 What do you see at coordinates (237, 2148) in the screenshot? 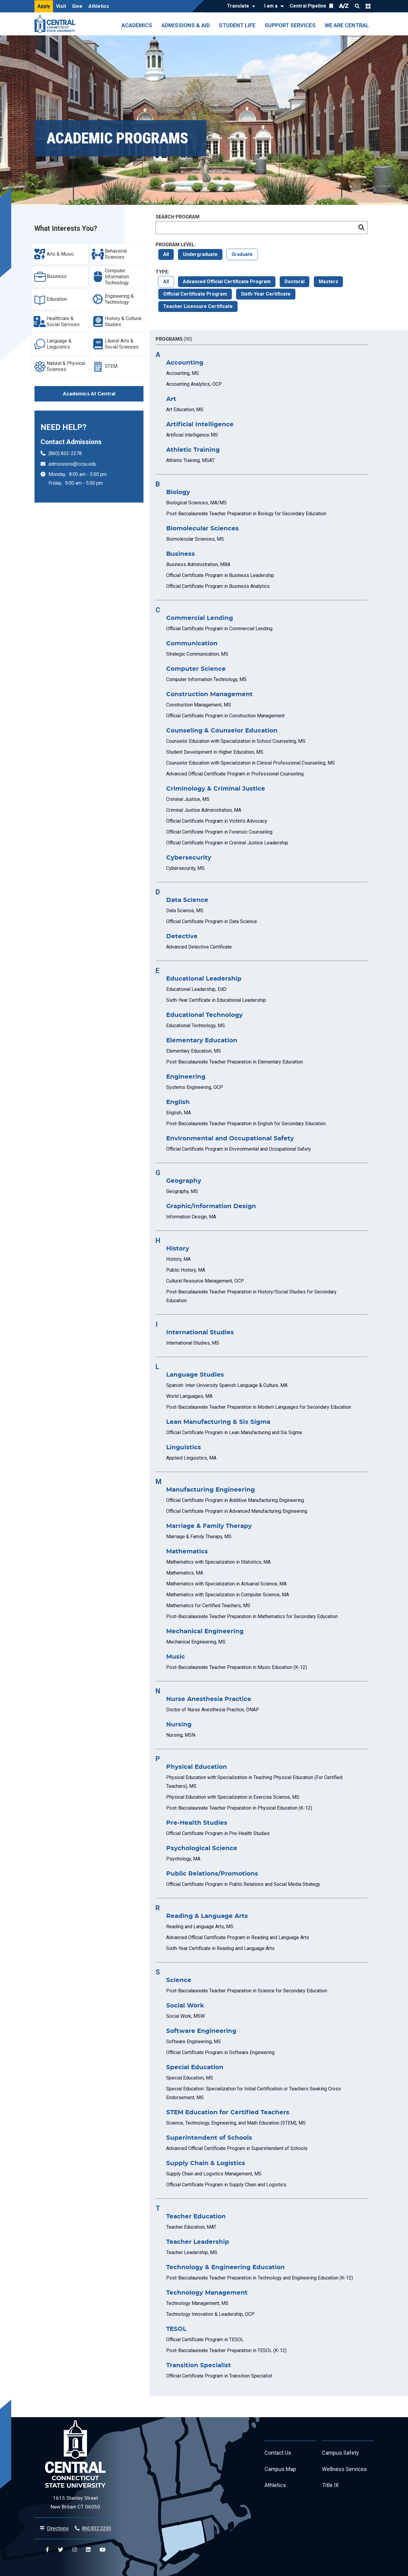
I see `Advanced Official Certificate Program in Superintendent of Schools` at bounding box center [237, 2148].